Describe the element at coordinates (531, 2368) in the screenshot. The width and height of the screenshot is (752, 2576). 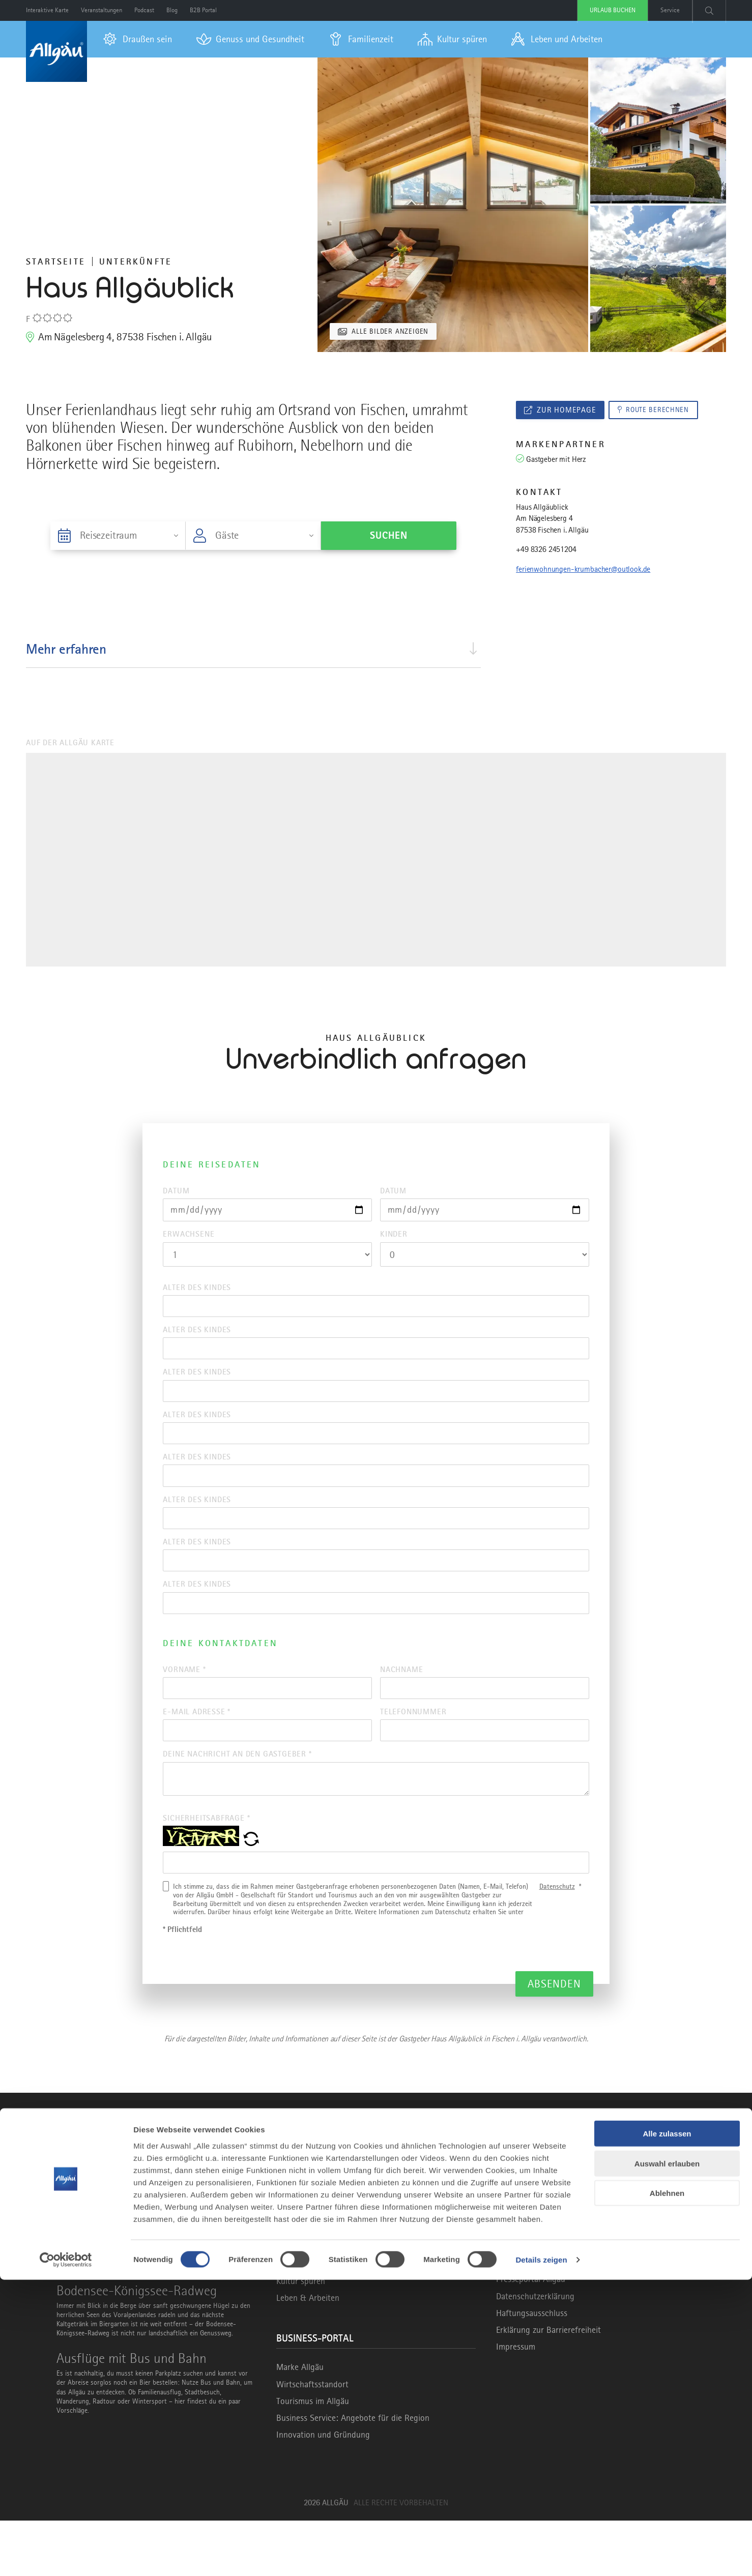
I see `Haftungsausschluss` at that location.